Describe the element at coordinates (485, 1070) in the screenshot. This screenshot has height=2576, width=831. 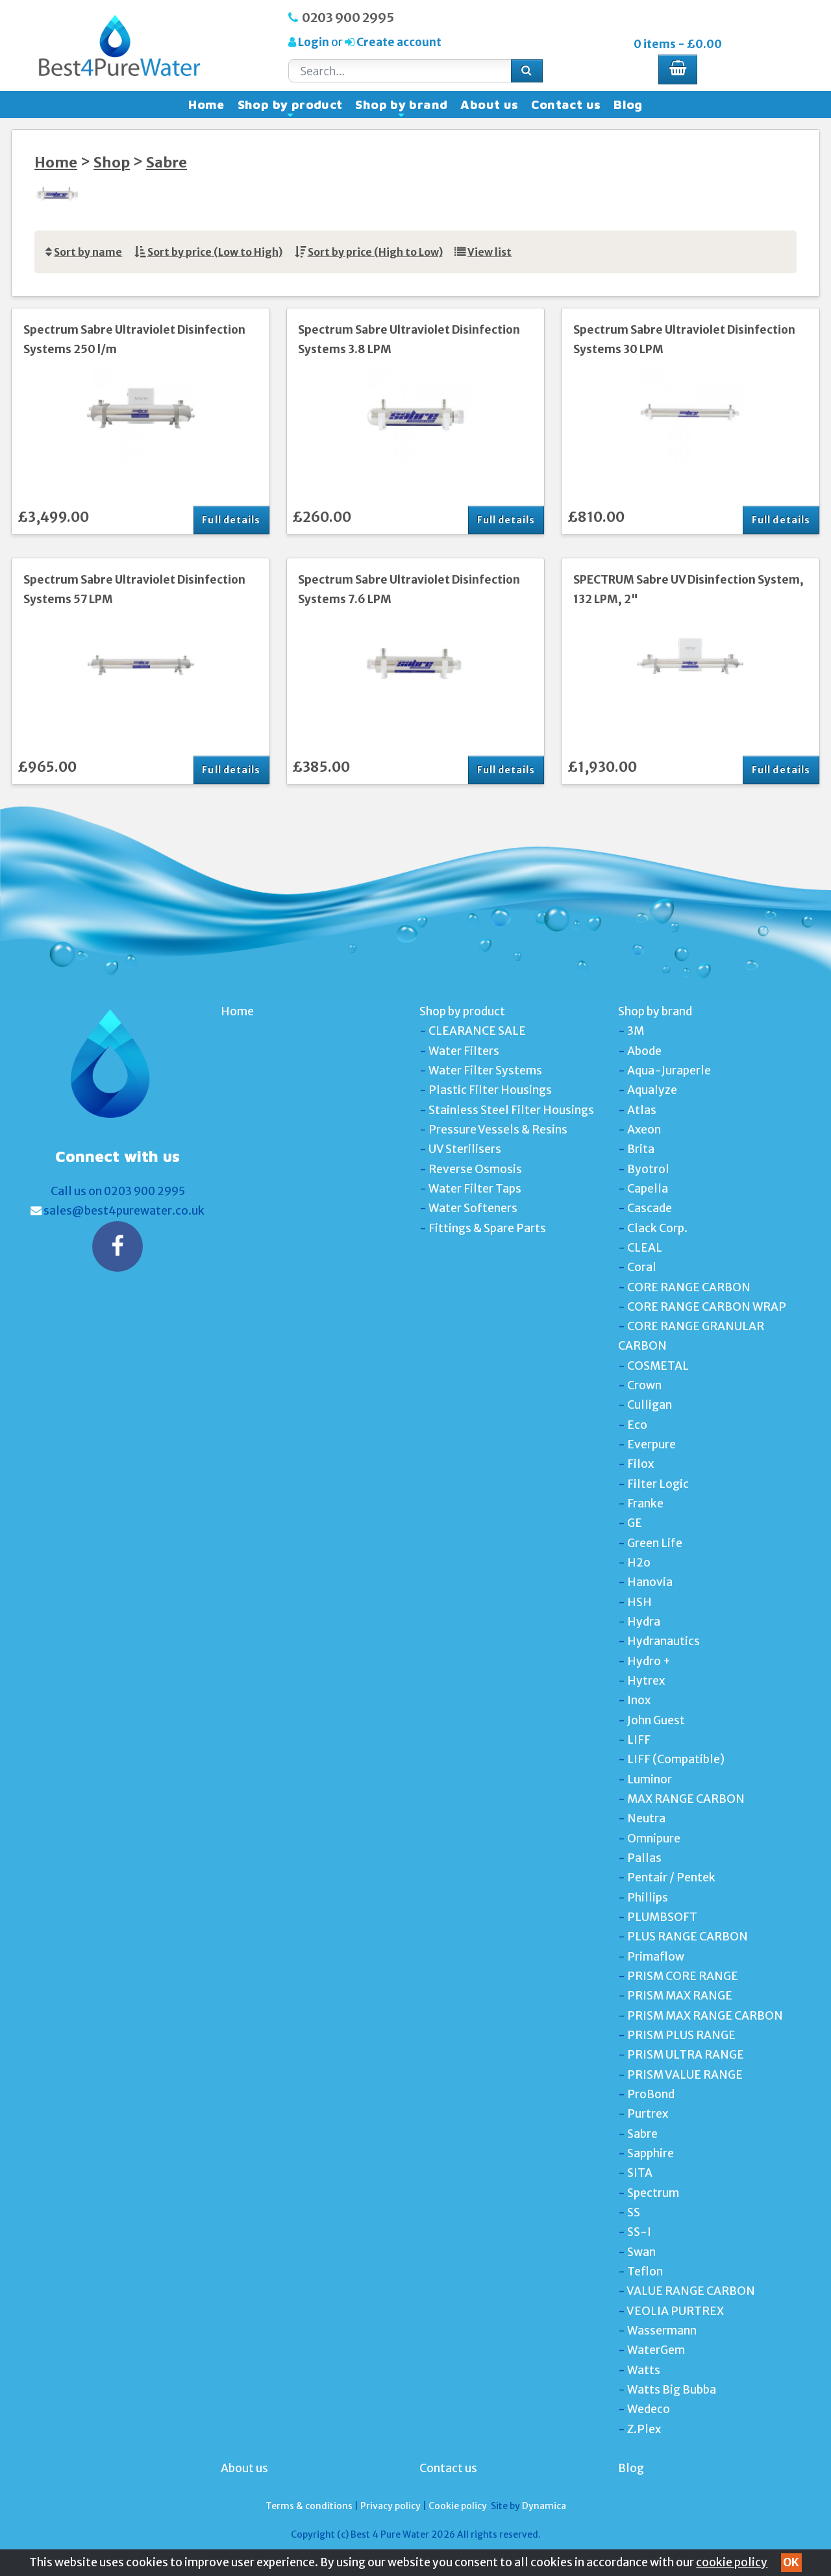
I see `Water Filter Systems` at that location.